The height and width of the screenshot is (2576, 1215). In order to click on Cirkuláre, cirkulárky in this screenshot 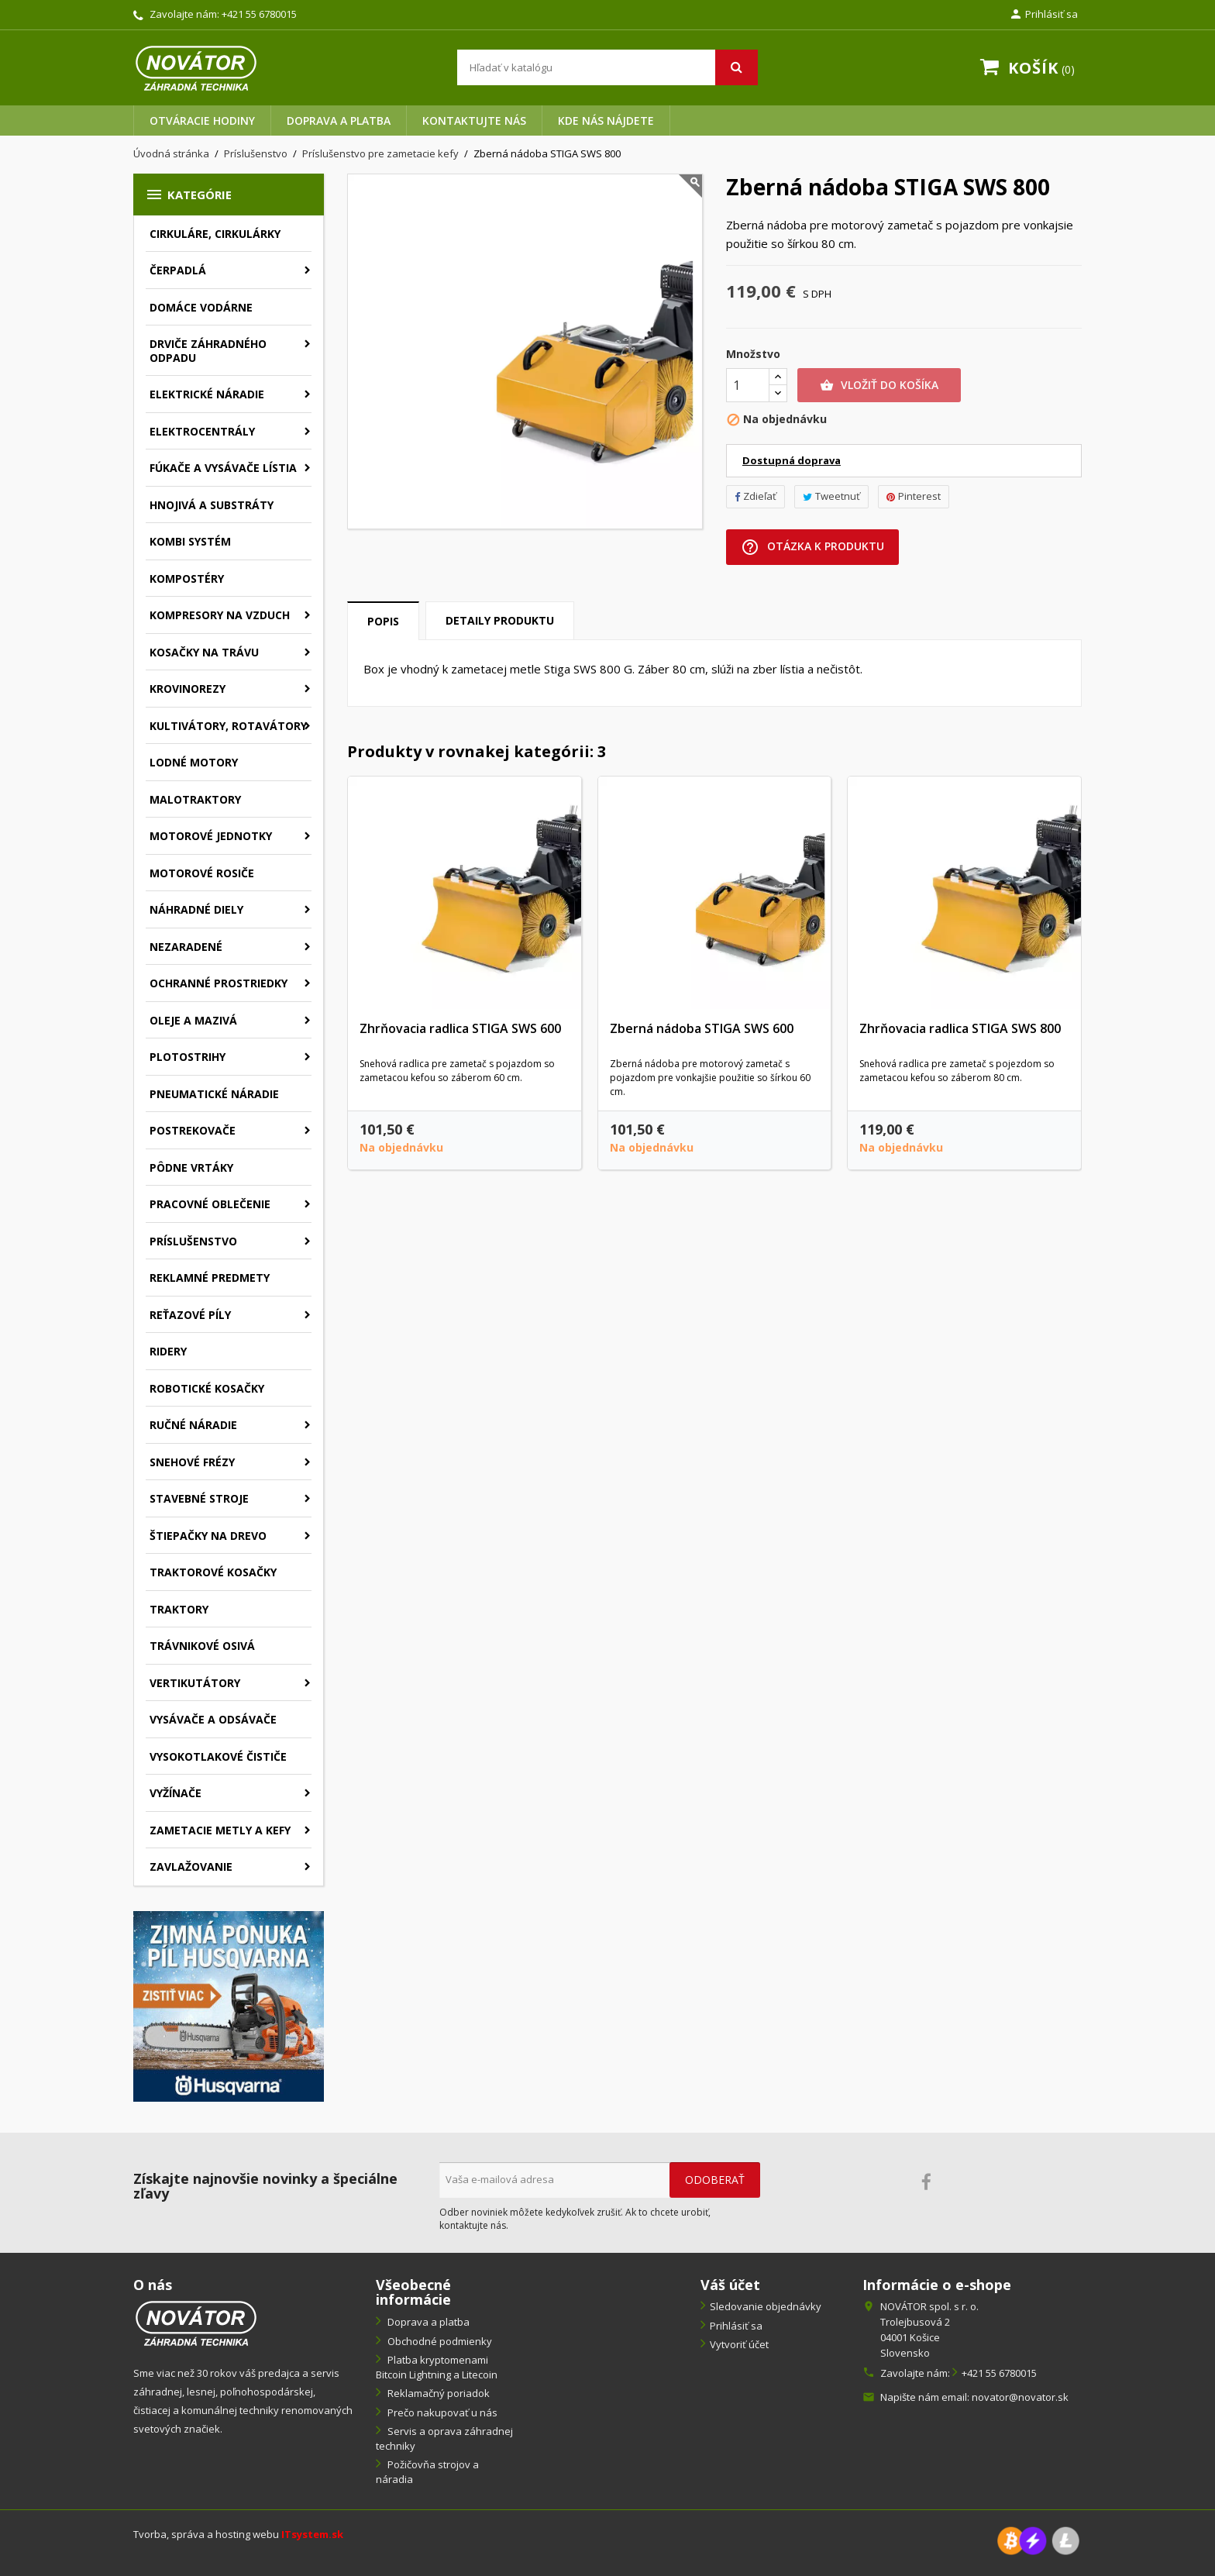, I will do `click(215, 233)`.